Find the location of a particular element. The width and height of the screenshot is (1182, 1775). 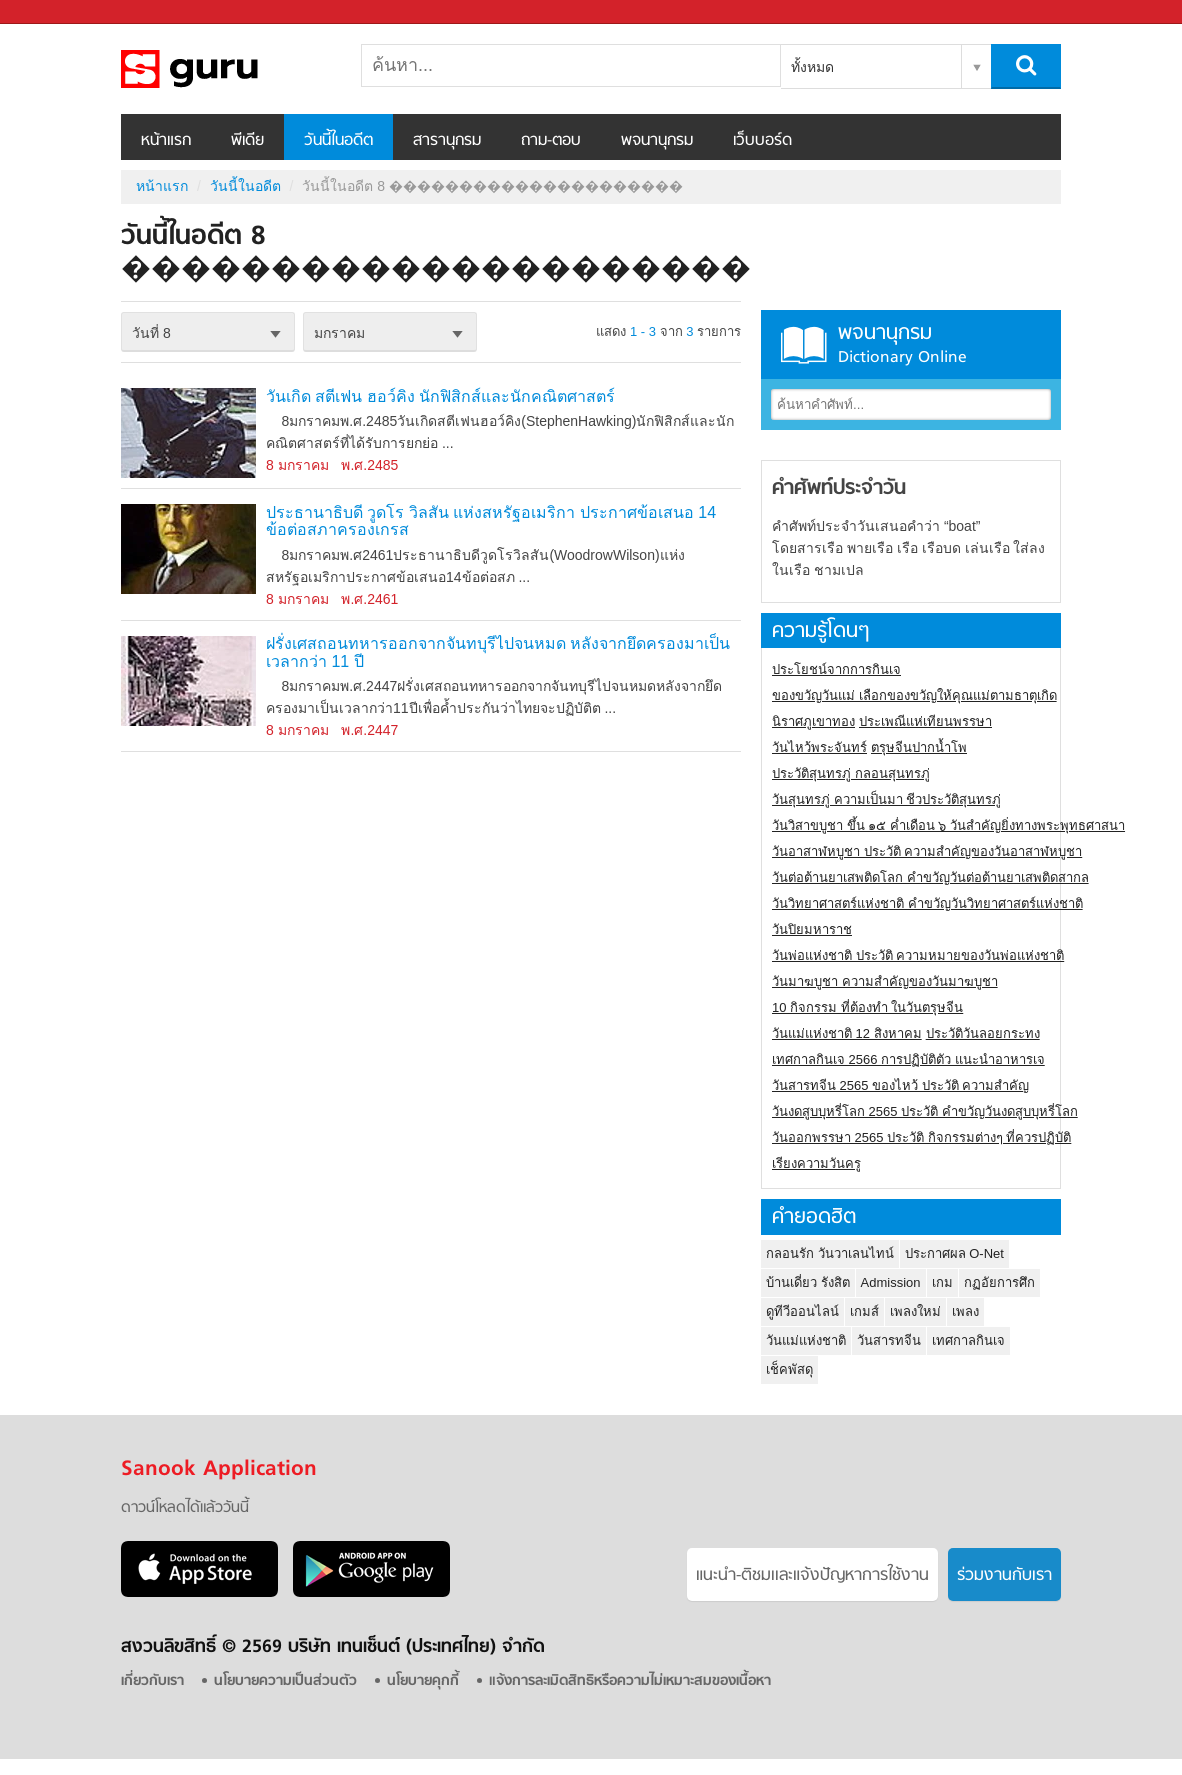

วันปิยมหาราช is located at coordinates (812, 929).